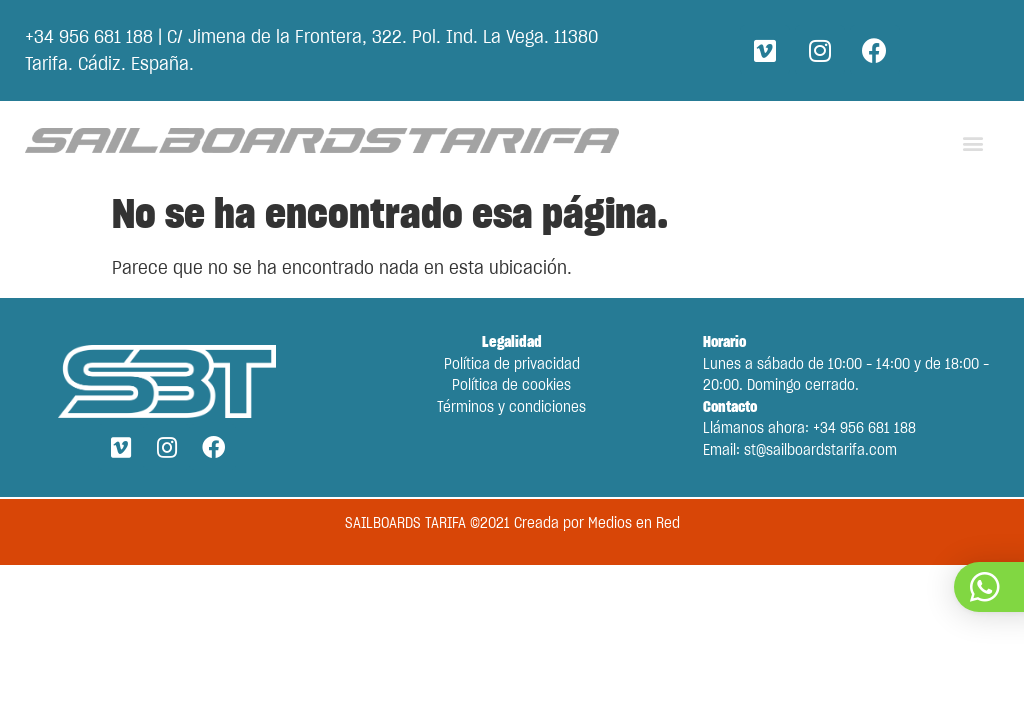 The image size is (1024, 720). Describe the element at coordinates (512, 365) in the screenshot. I see `Política de privacidad` at that location.